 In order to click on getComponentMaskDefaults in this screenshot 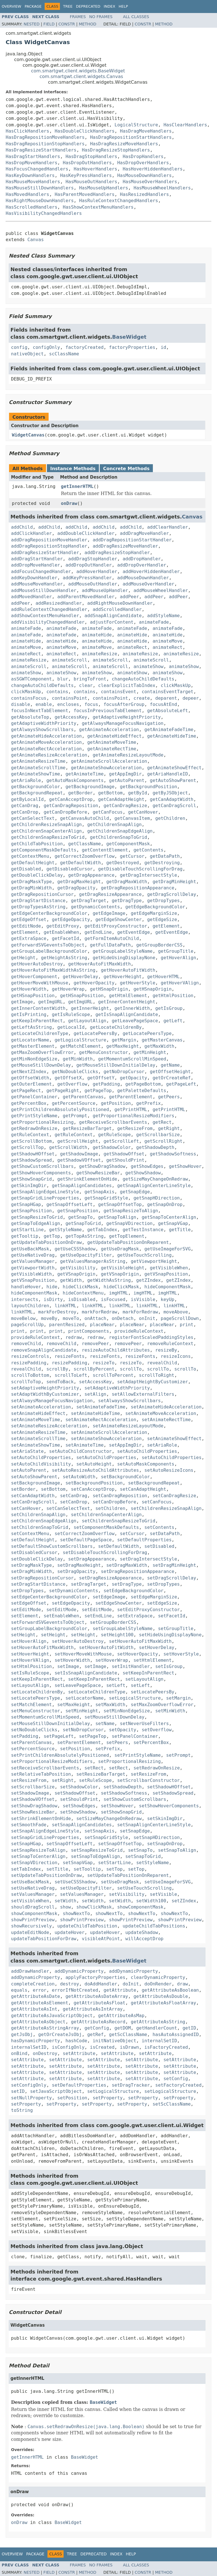, I will do `click(43, 850)`.